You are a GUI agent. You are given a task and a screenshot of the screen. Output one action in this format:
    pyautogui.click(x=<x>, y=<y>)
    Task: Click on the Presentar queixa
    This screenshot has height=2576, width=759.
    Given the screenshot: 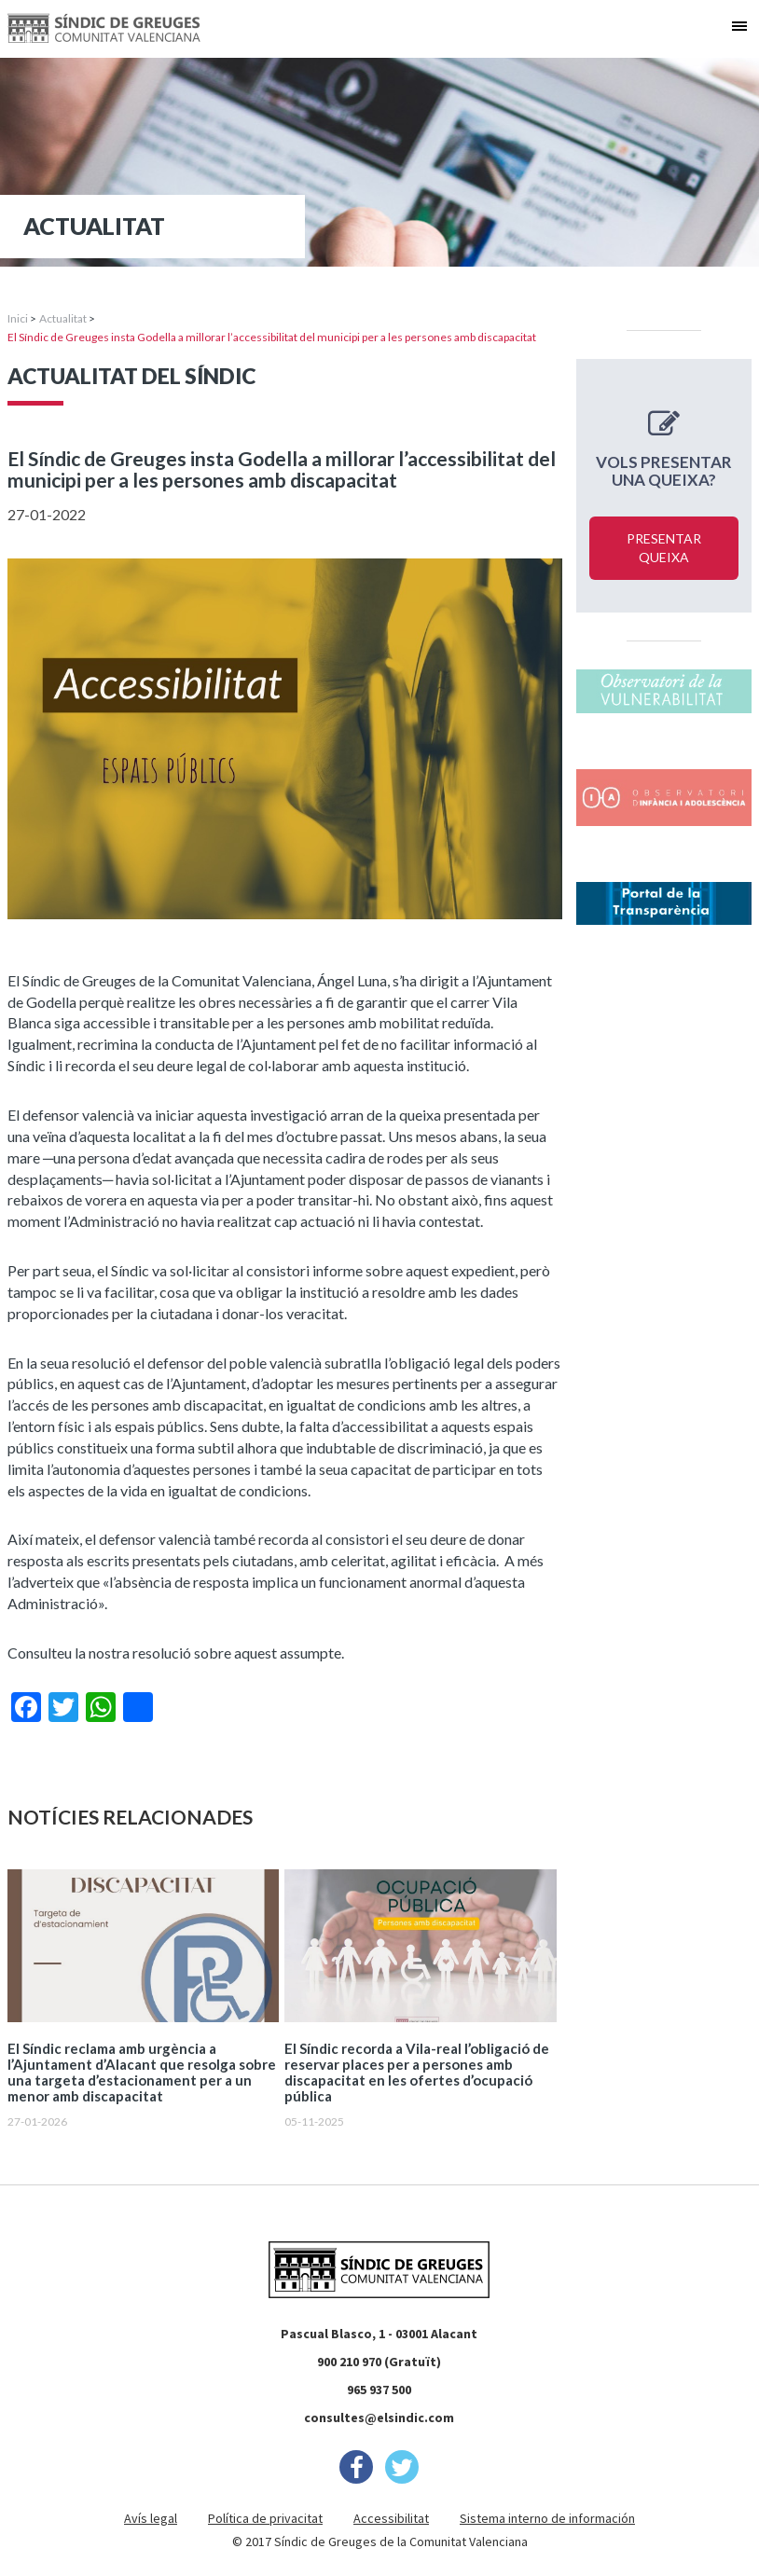 What is the action you would take?
    pyautogui.click(x=664, y=547)
    